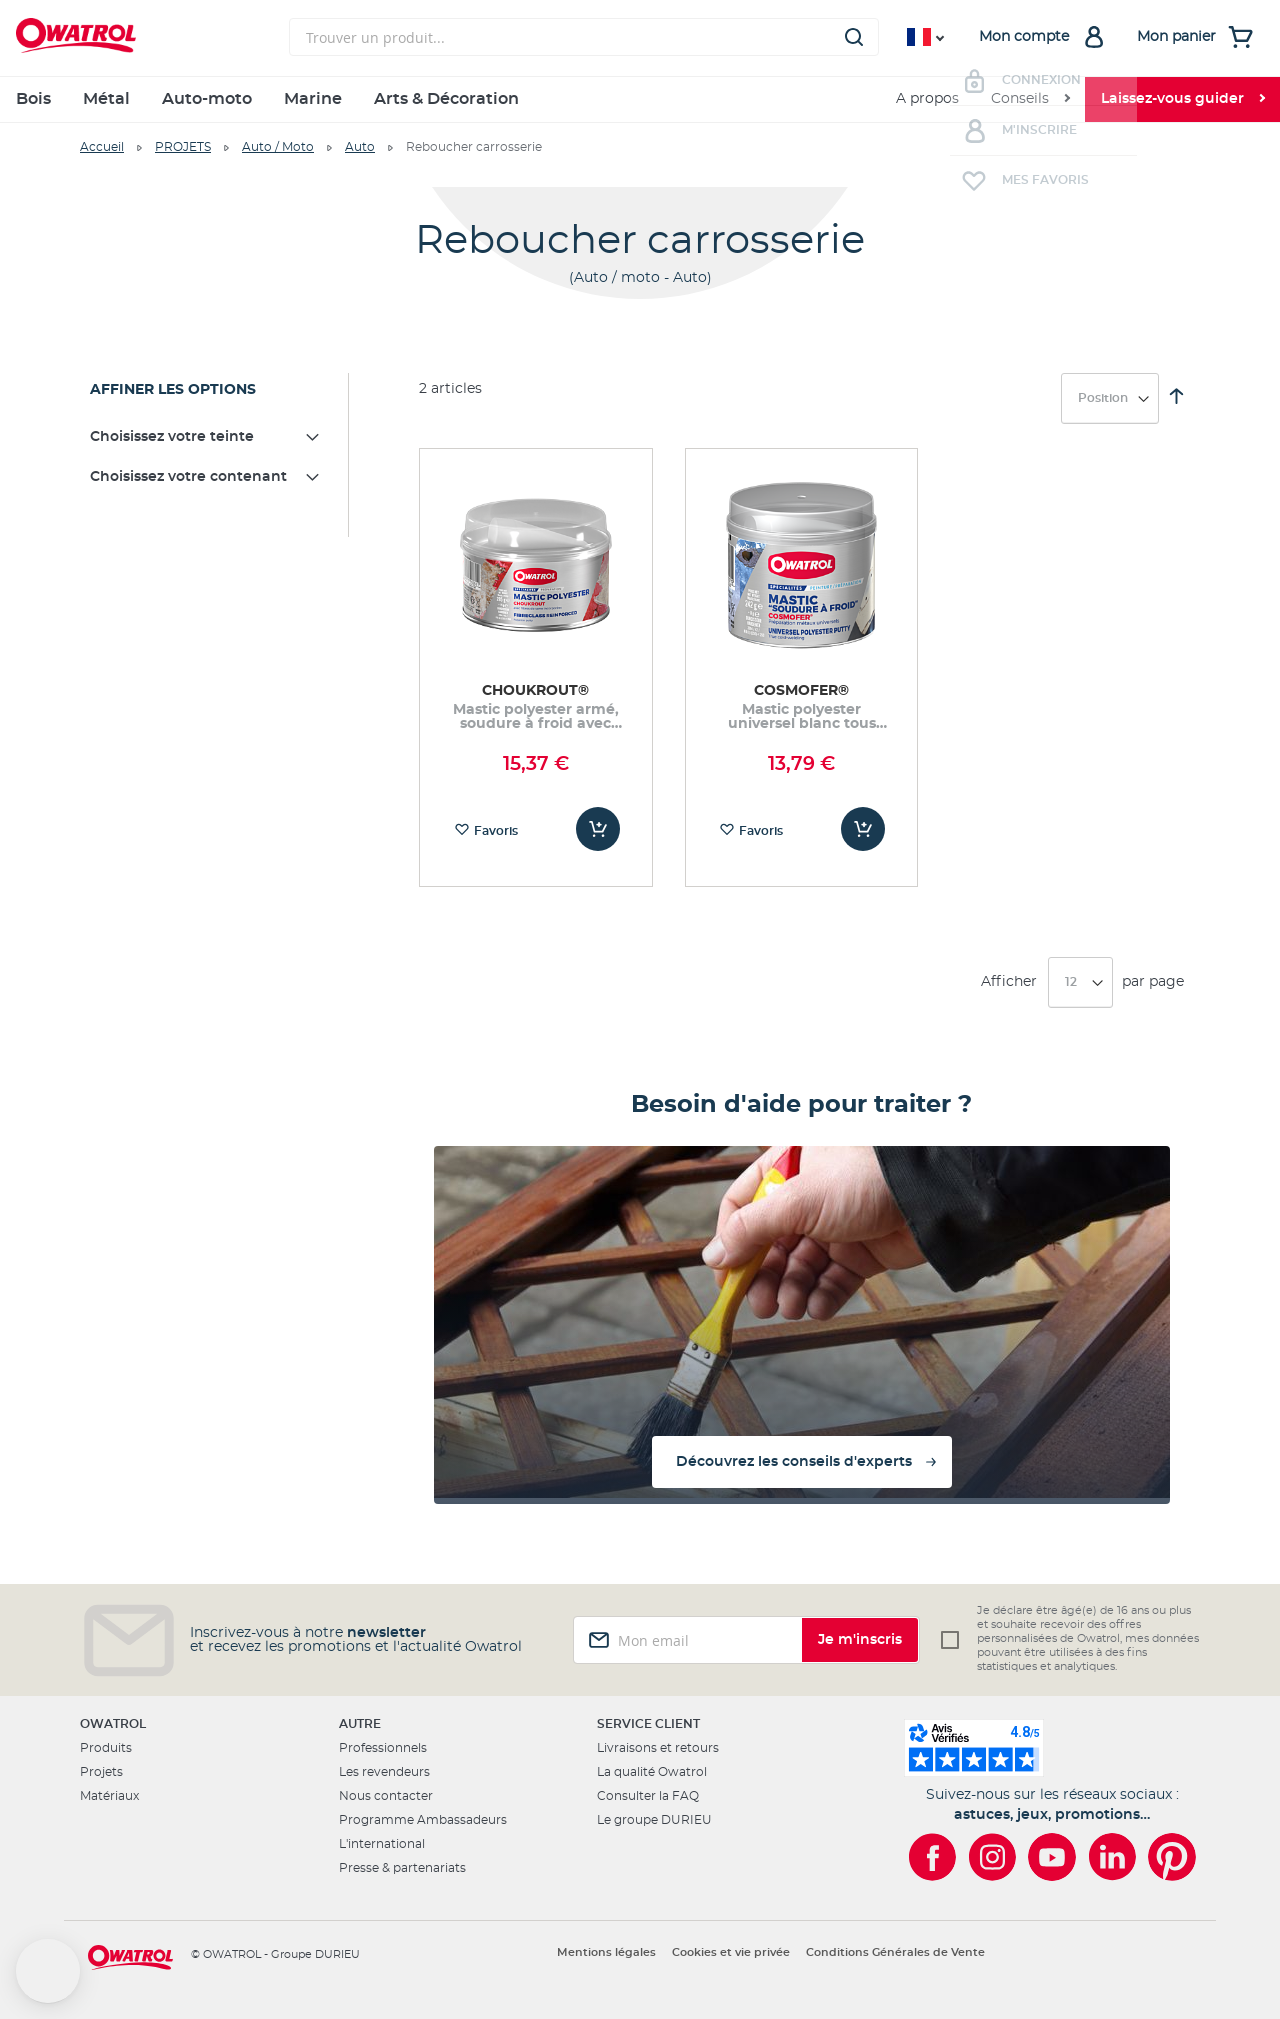  I want to click on Presse & partenariats, so click(402, 1868).